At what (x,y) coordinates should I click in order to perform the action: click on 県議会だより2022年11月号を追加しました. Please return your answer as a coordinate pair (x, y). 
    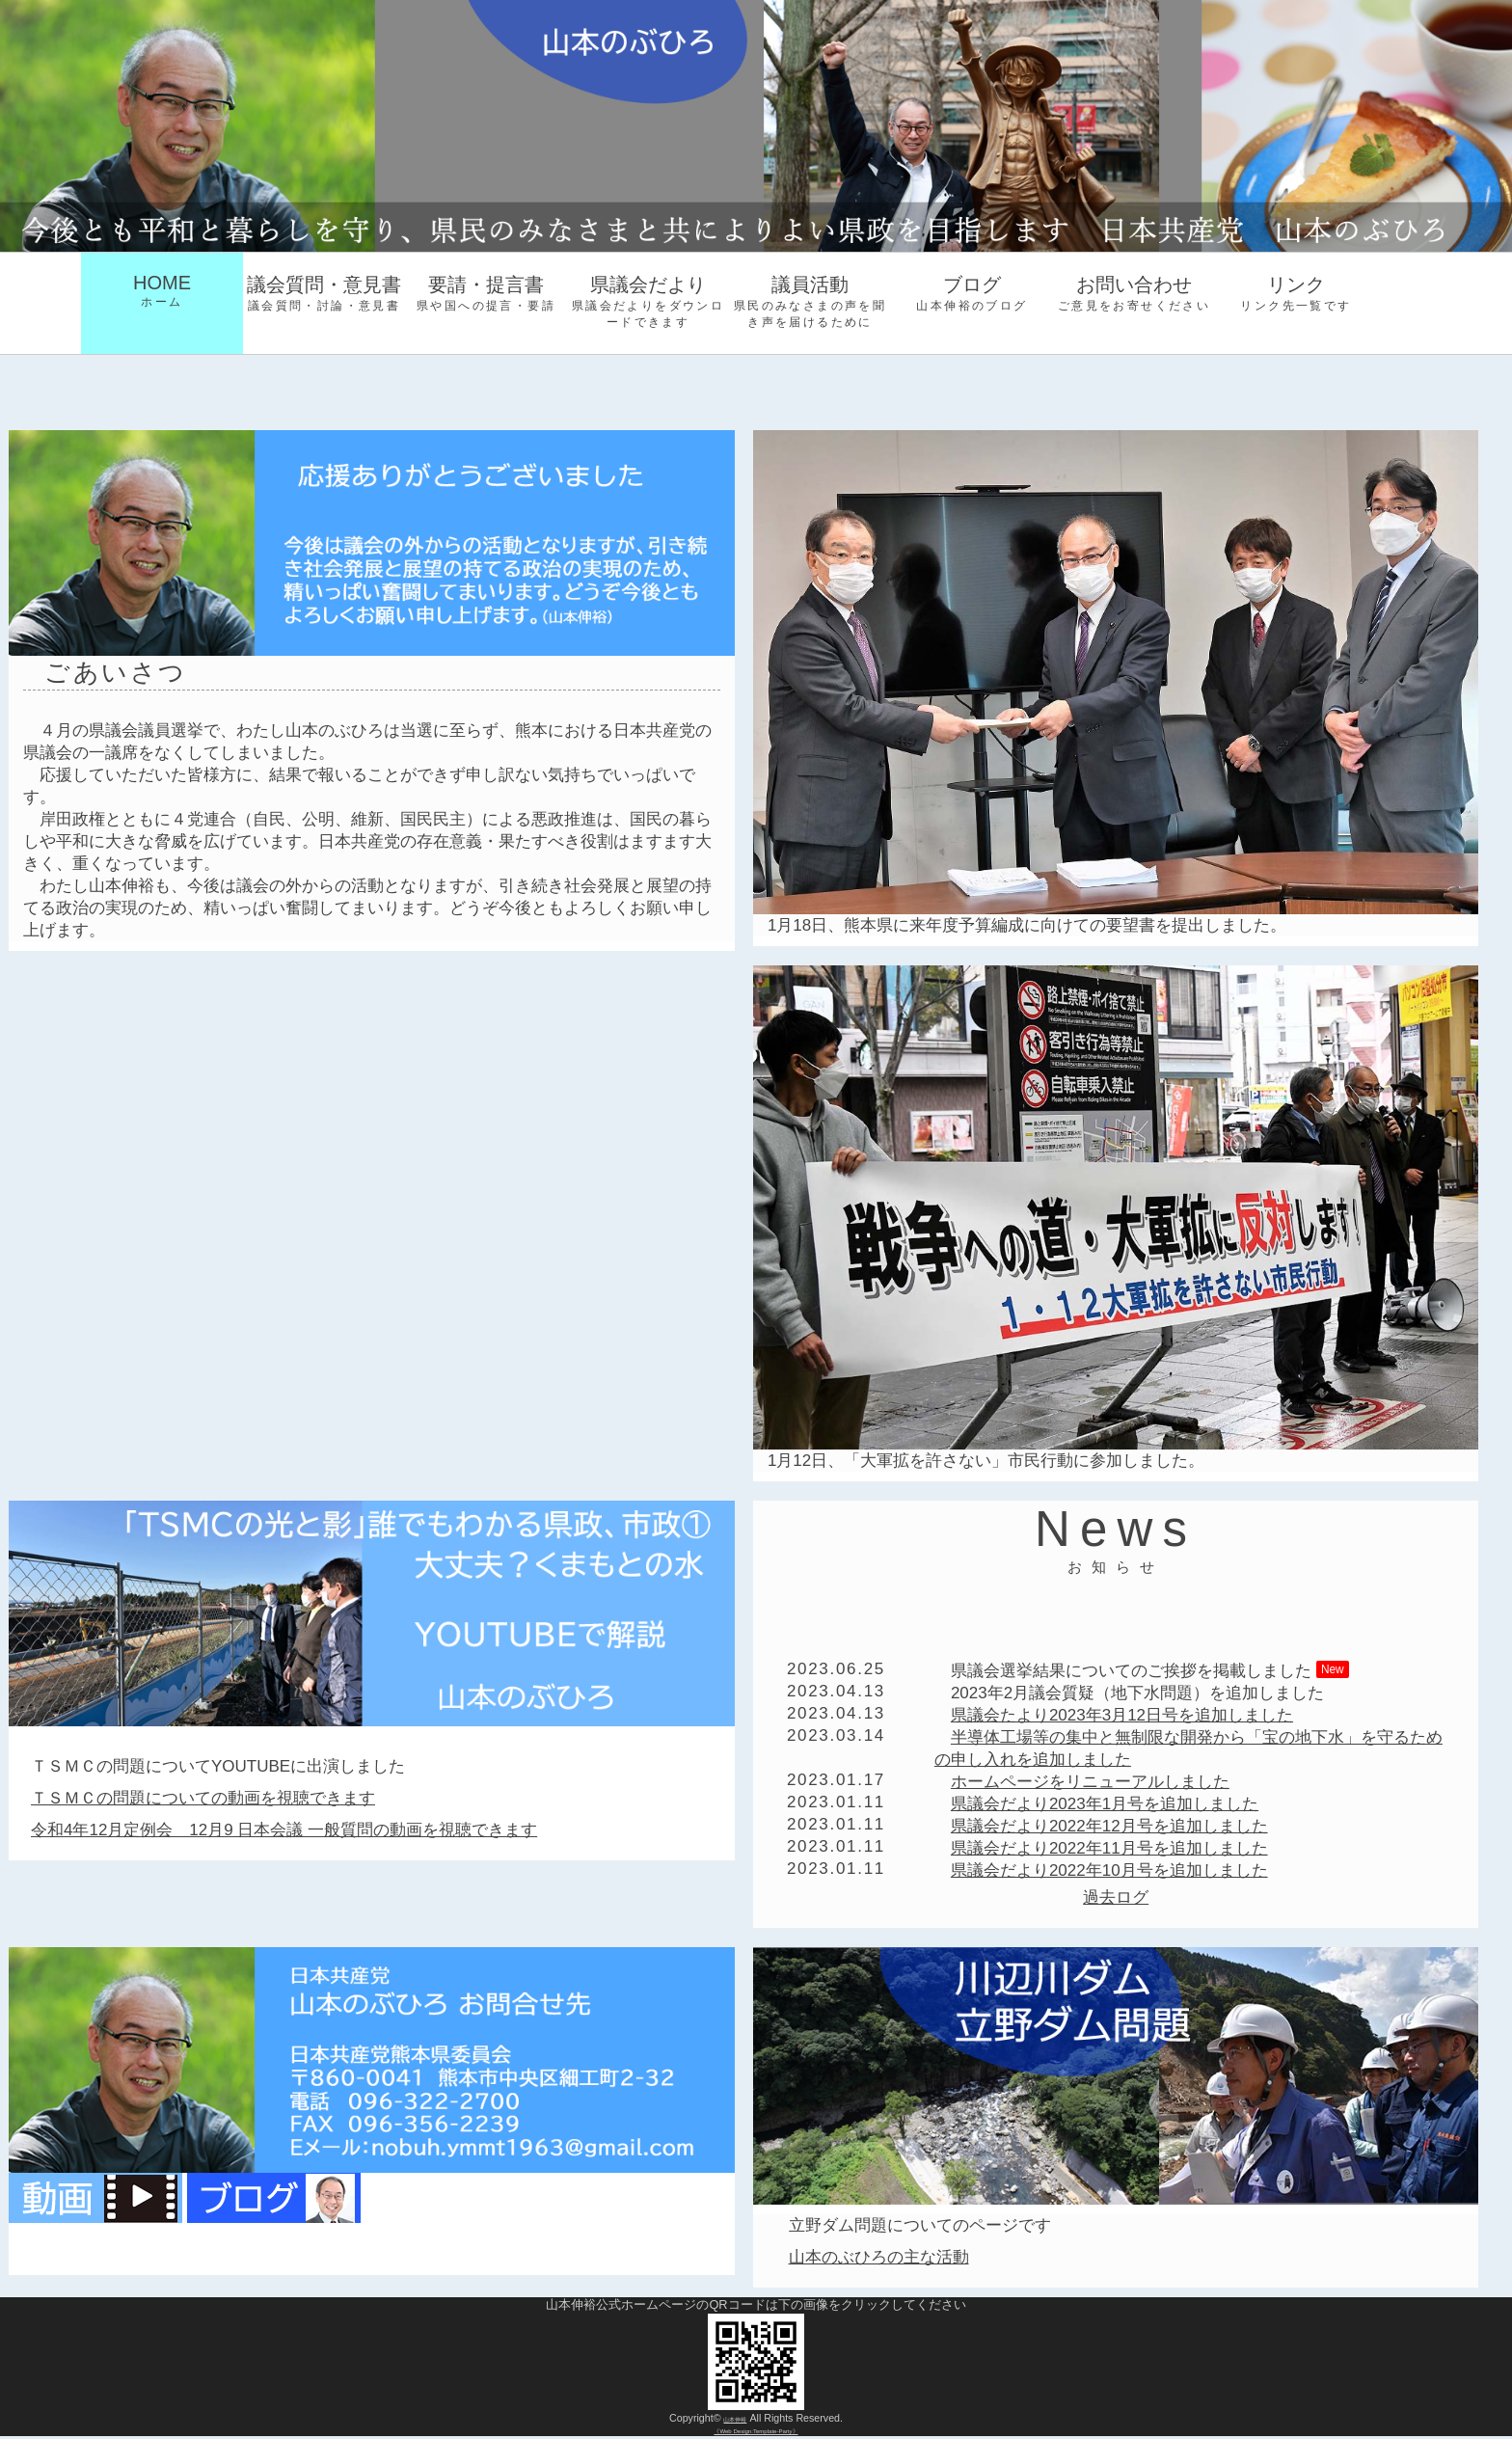
    Looking at the image, I should click on (1109, 1848).